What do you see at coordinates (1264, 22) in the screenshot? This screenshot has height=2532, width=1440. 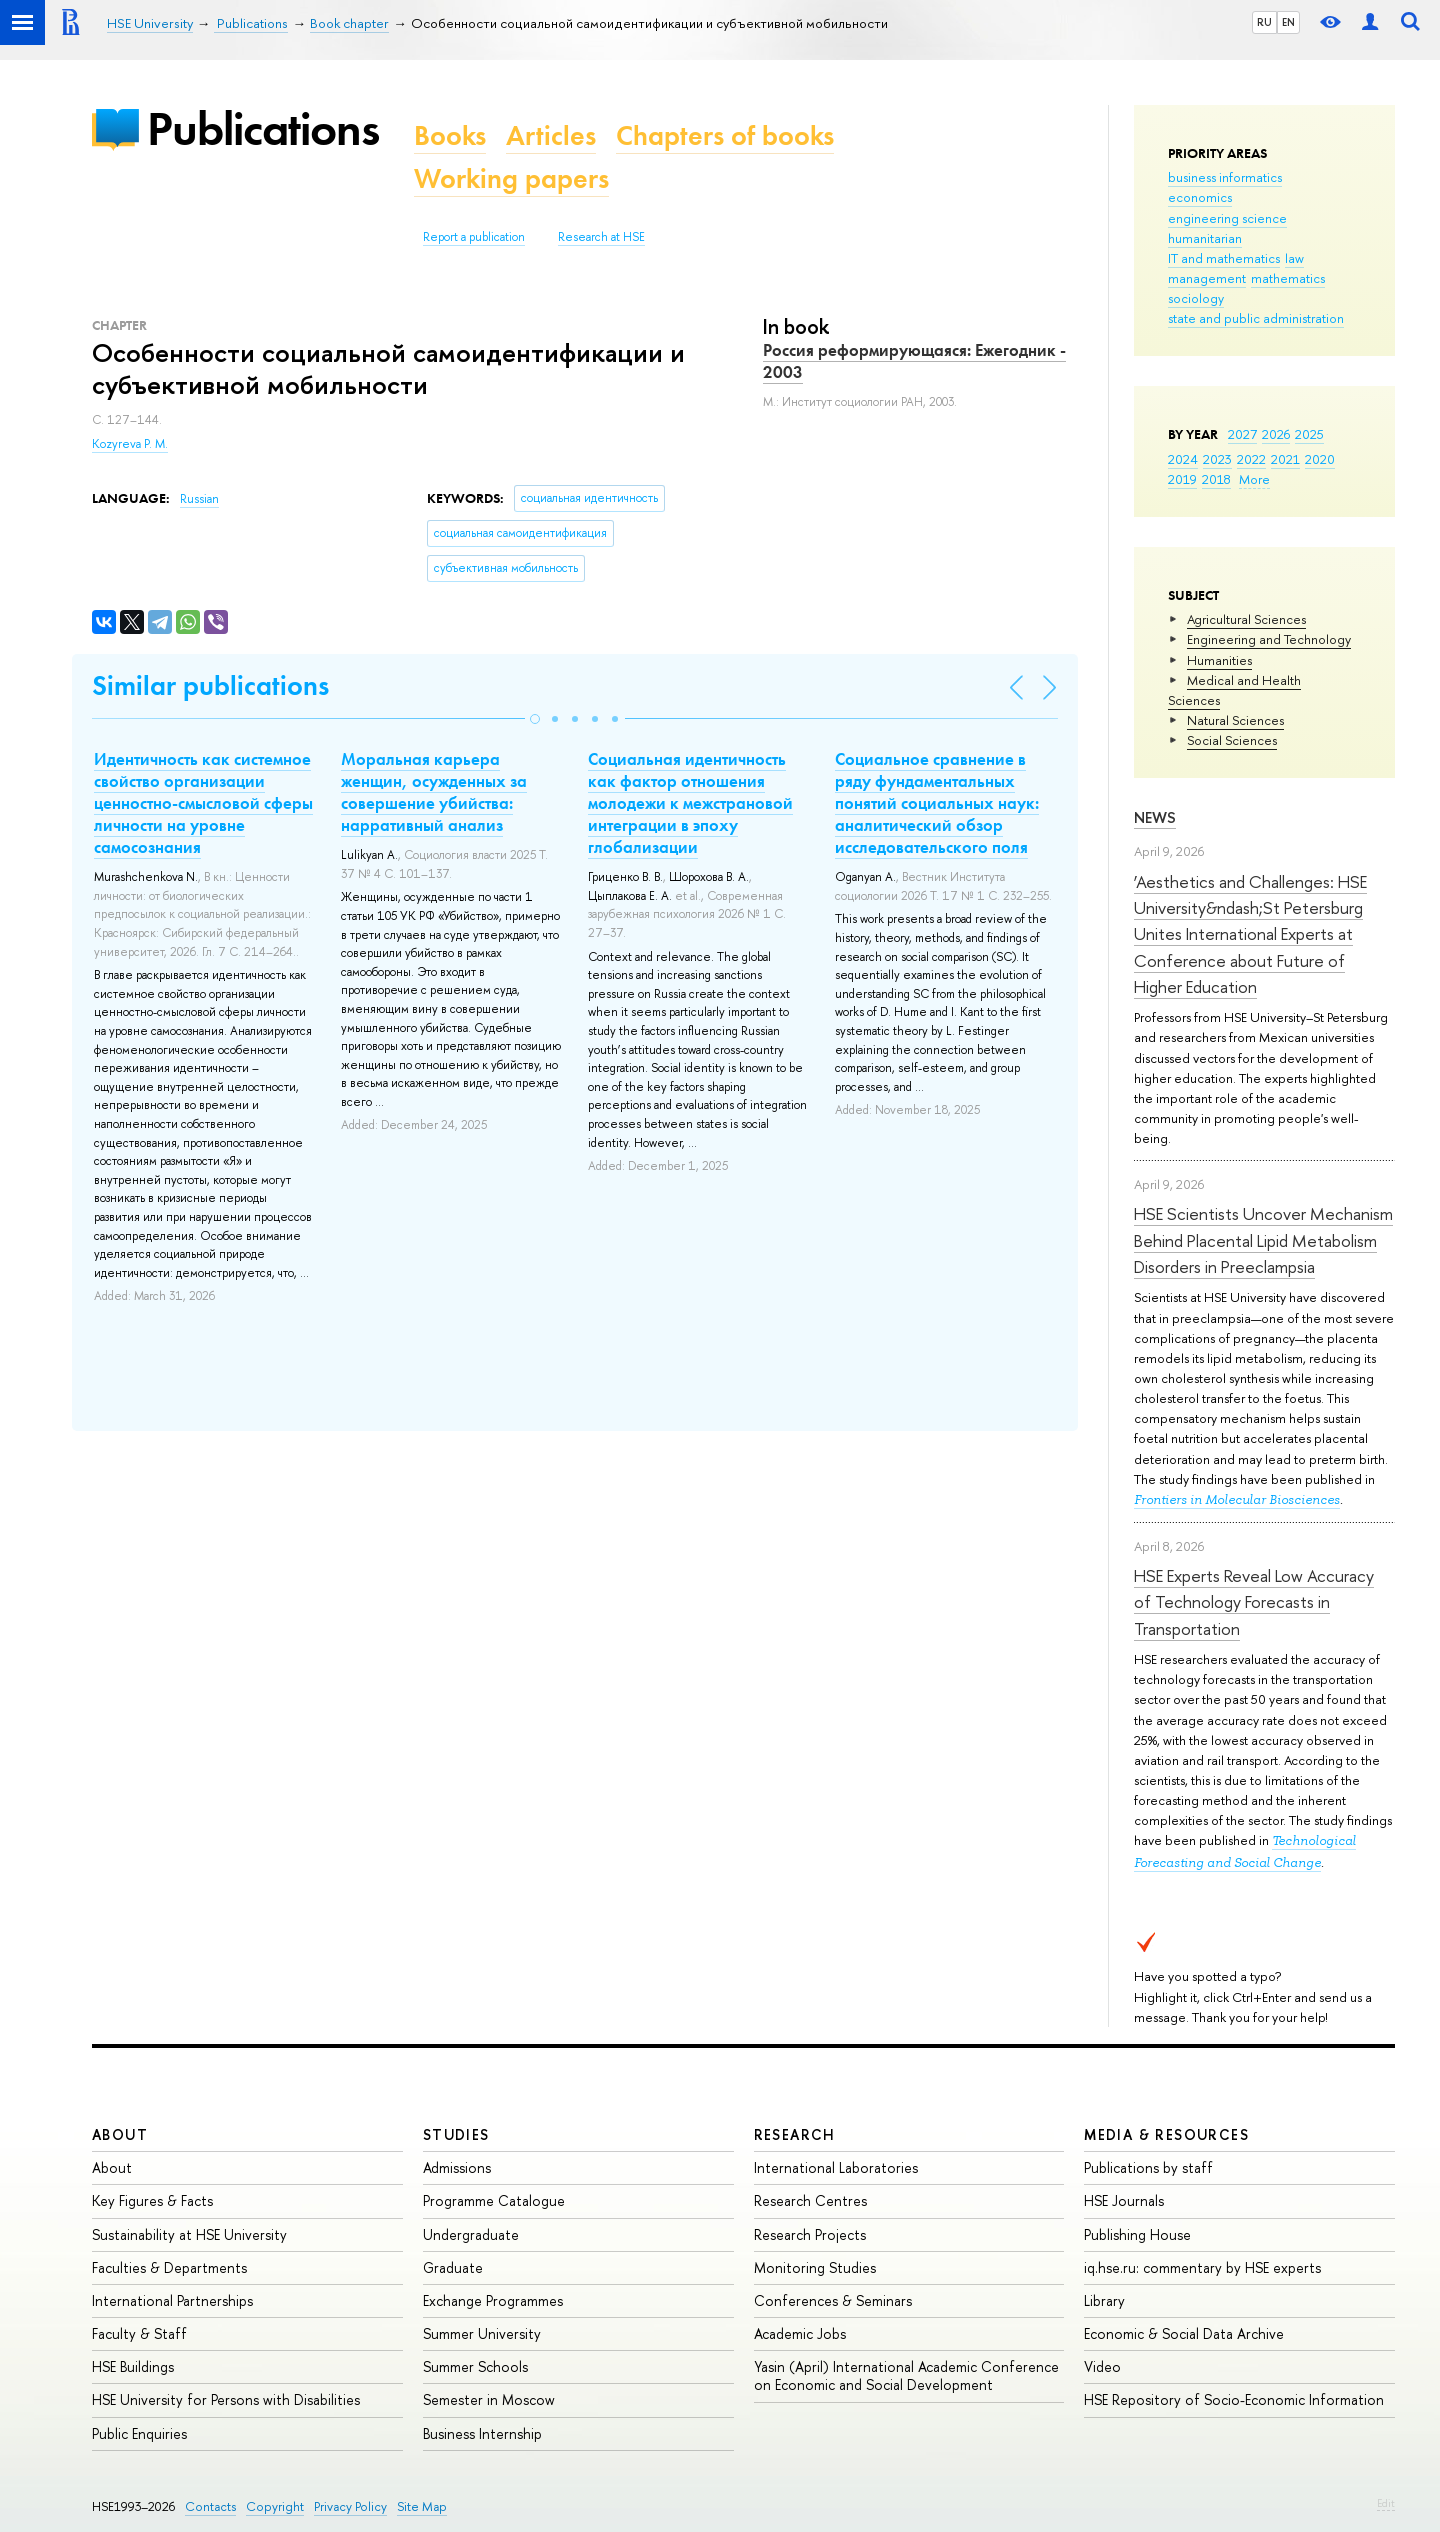 I see `RU` at bounding box center [1264, 22].